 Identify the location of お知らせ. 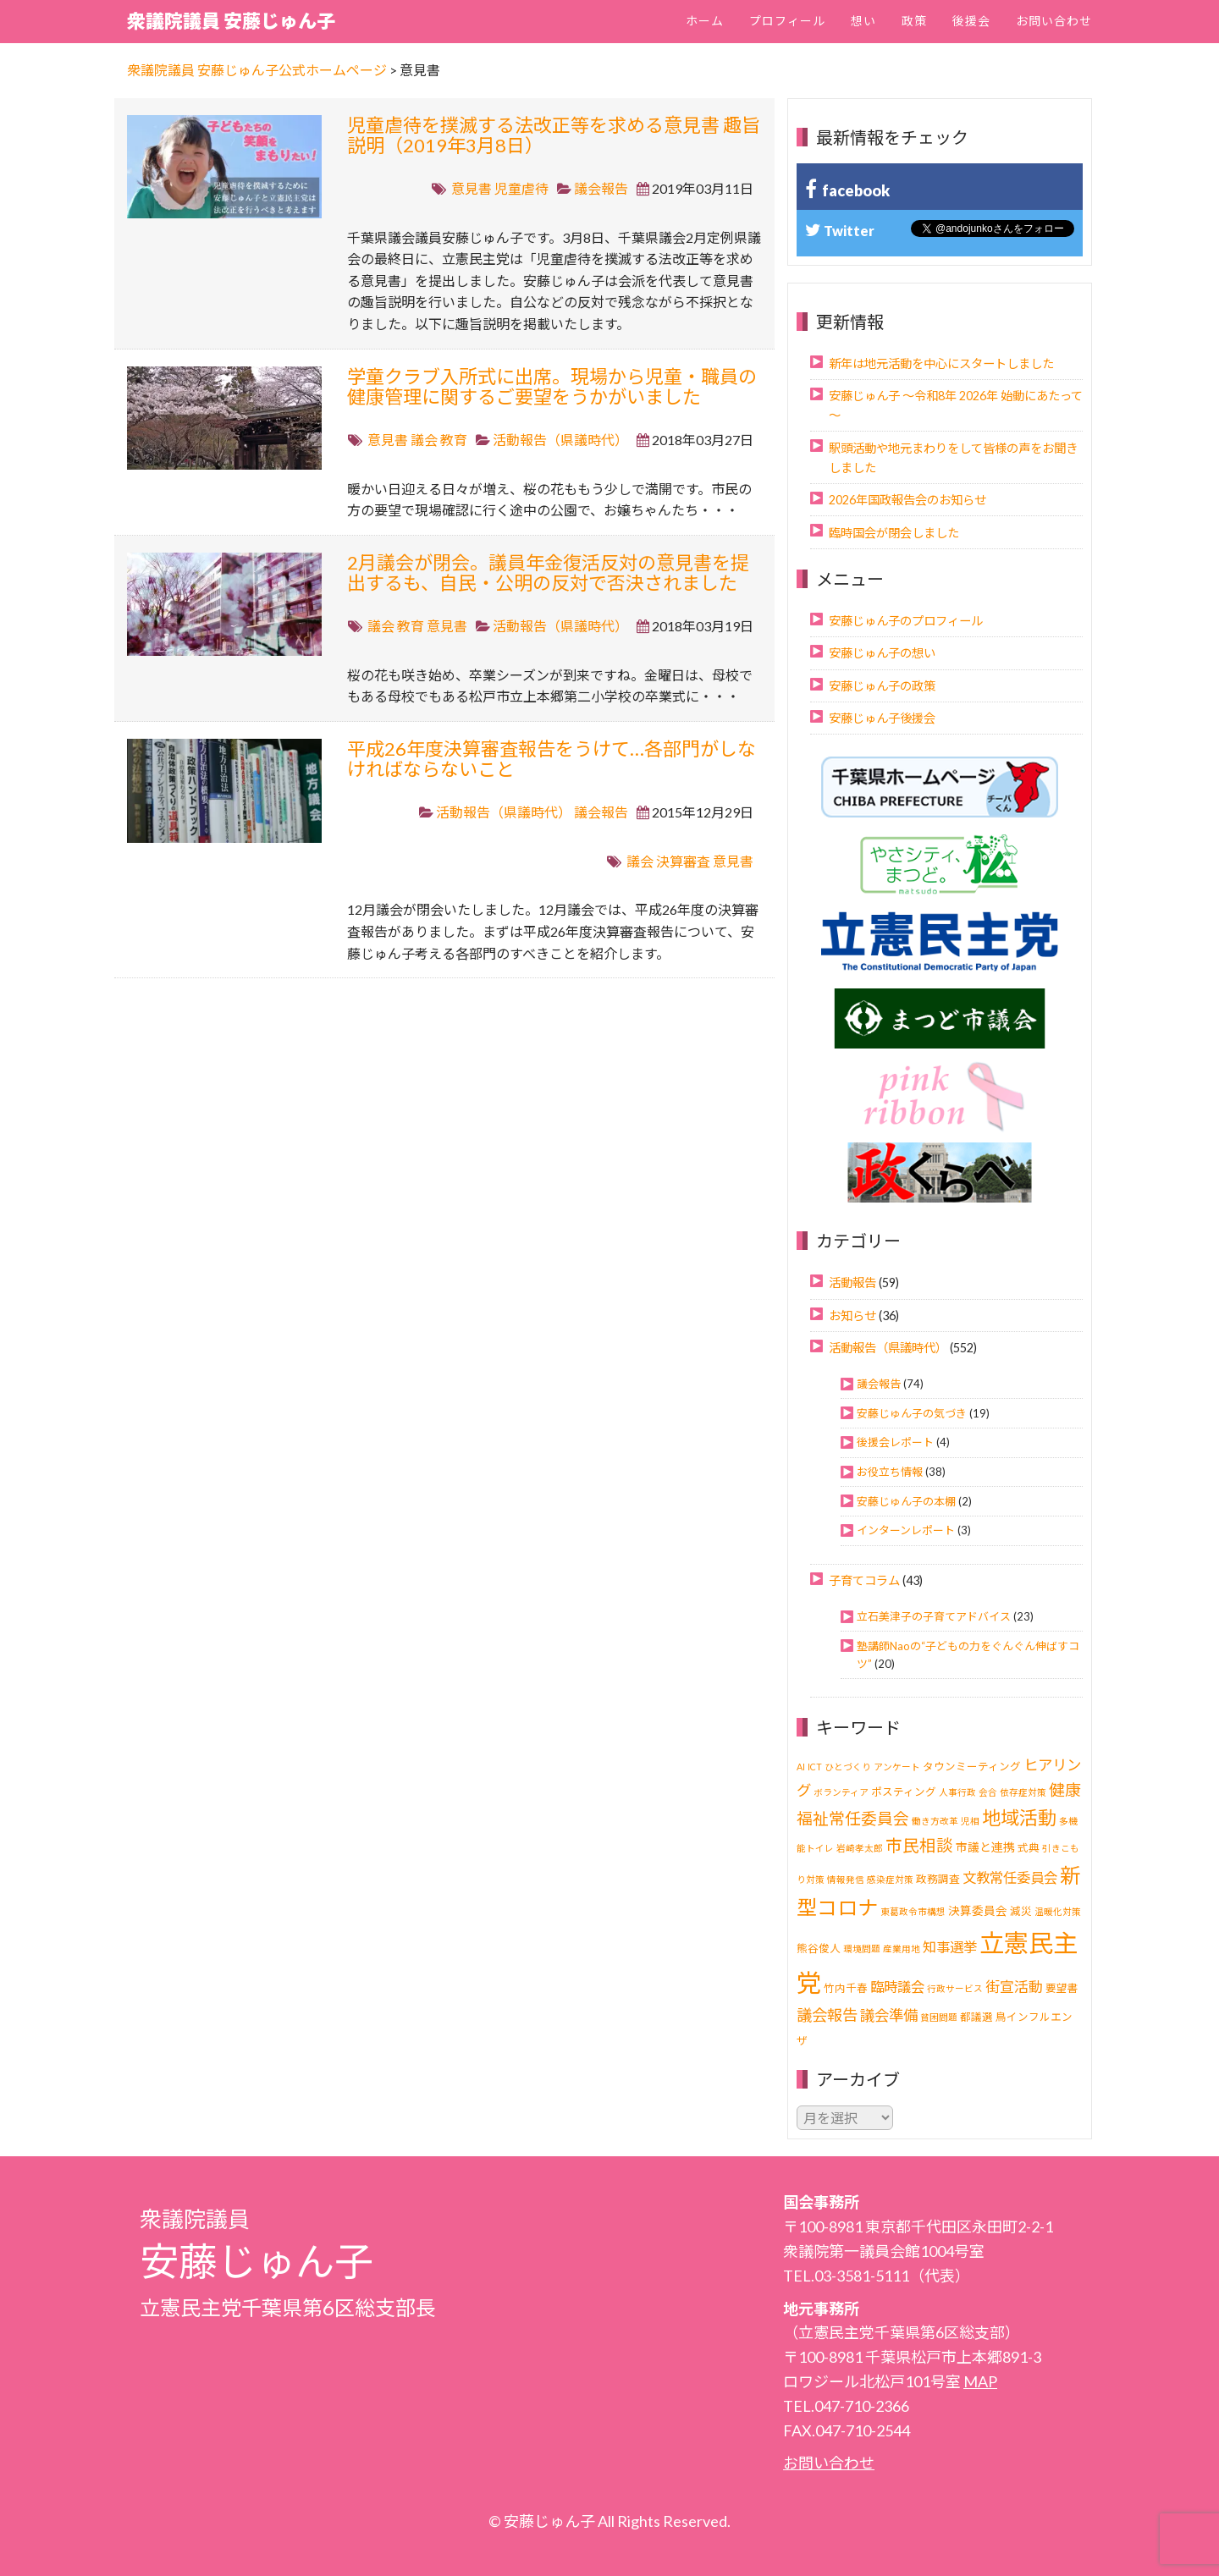
(852, 1315).